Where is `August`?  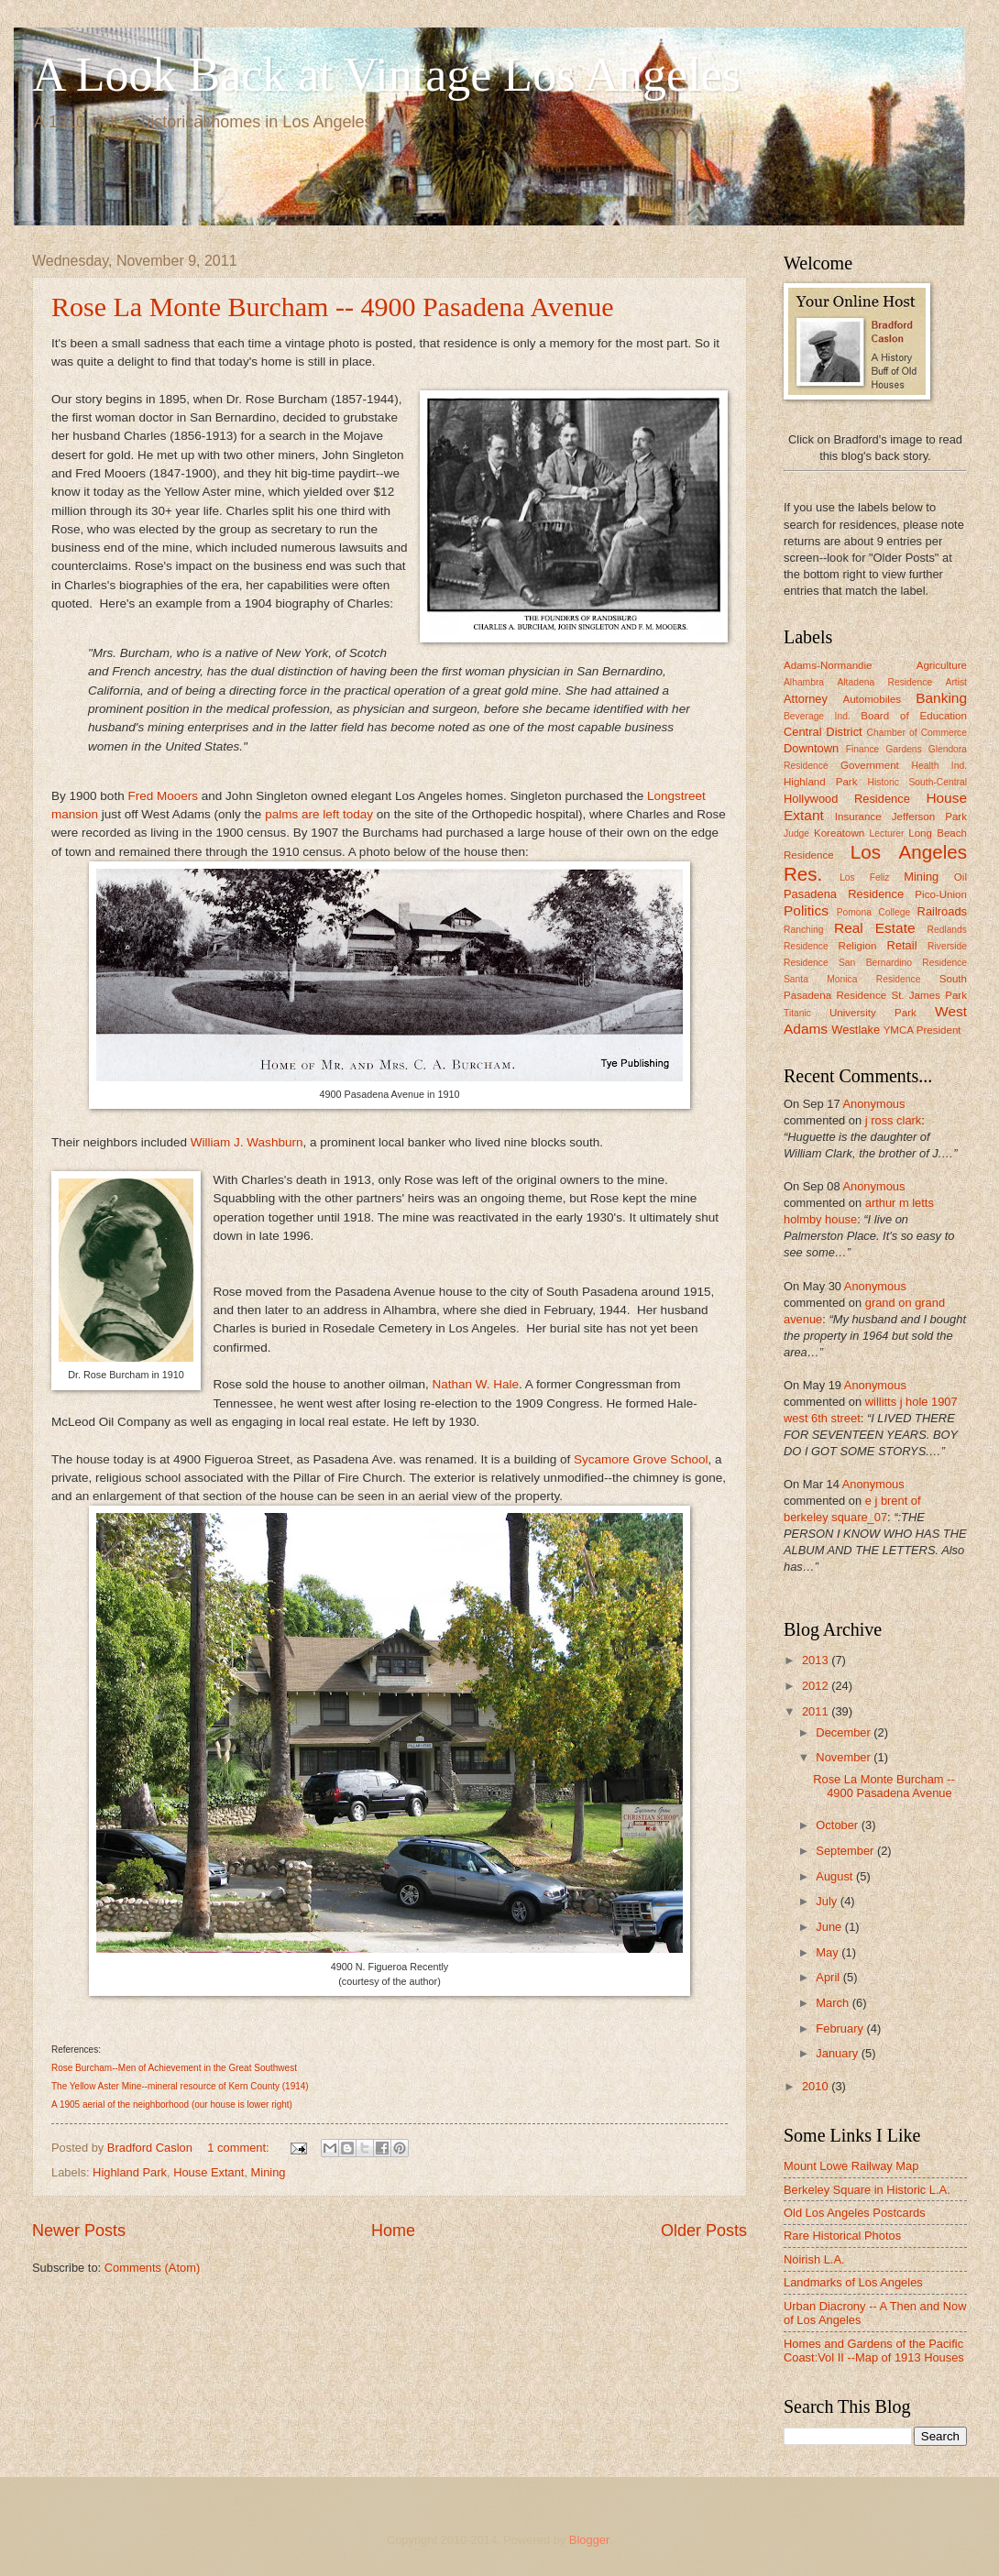
August is located at coordinates (836, 1876).